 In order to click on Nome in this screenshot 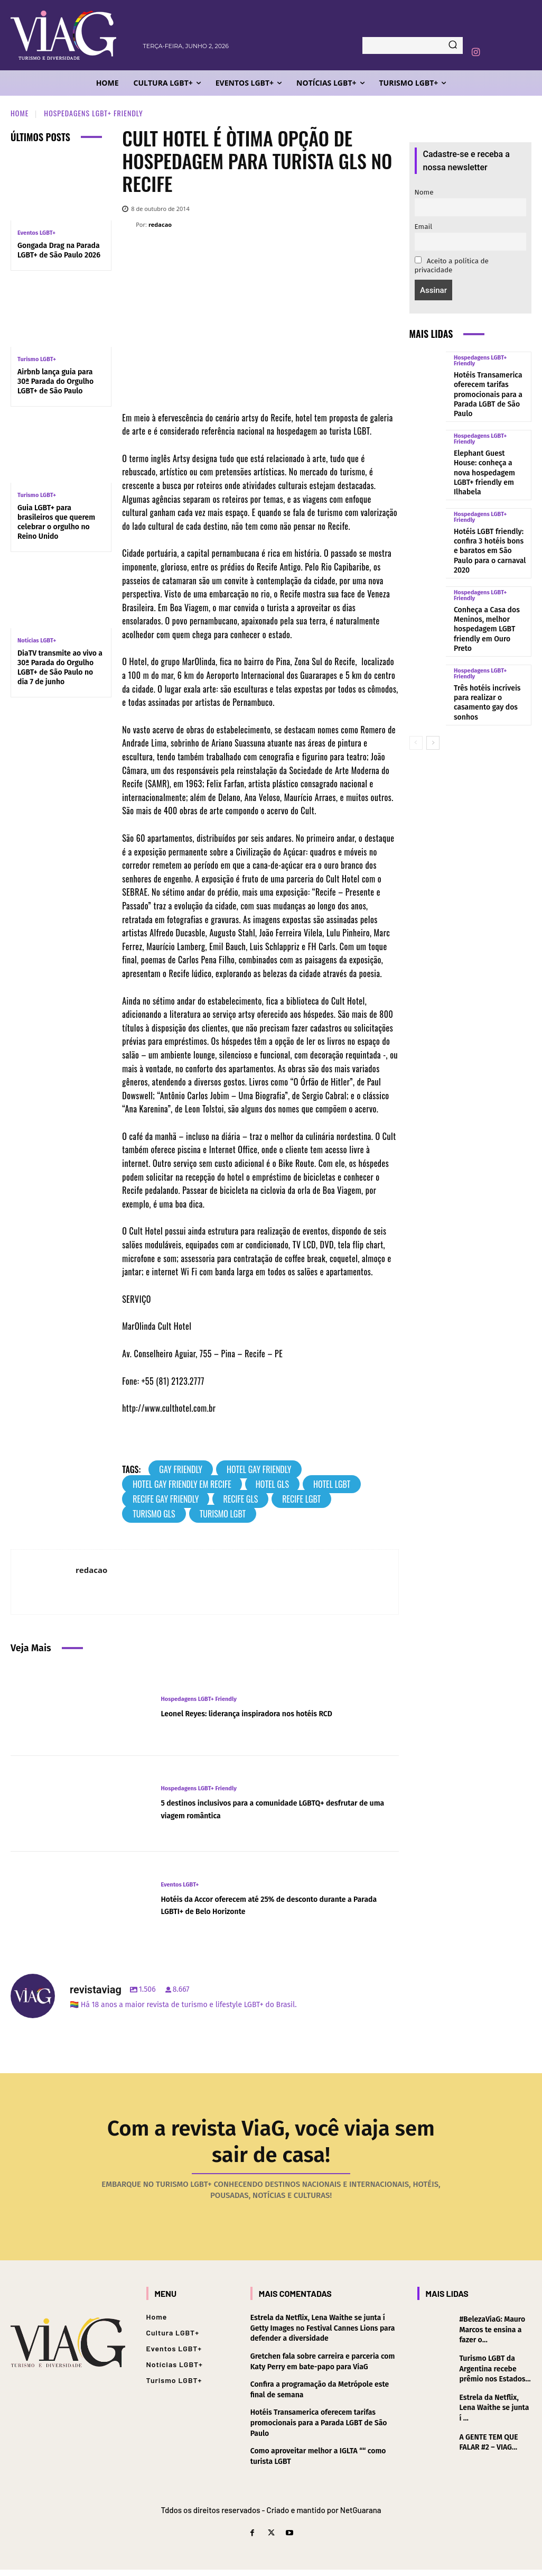, I will do `click(424, 192)`.